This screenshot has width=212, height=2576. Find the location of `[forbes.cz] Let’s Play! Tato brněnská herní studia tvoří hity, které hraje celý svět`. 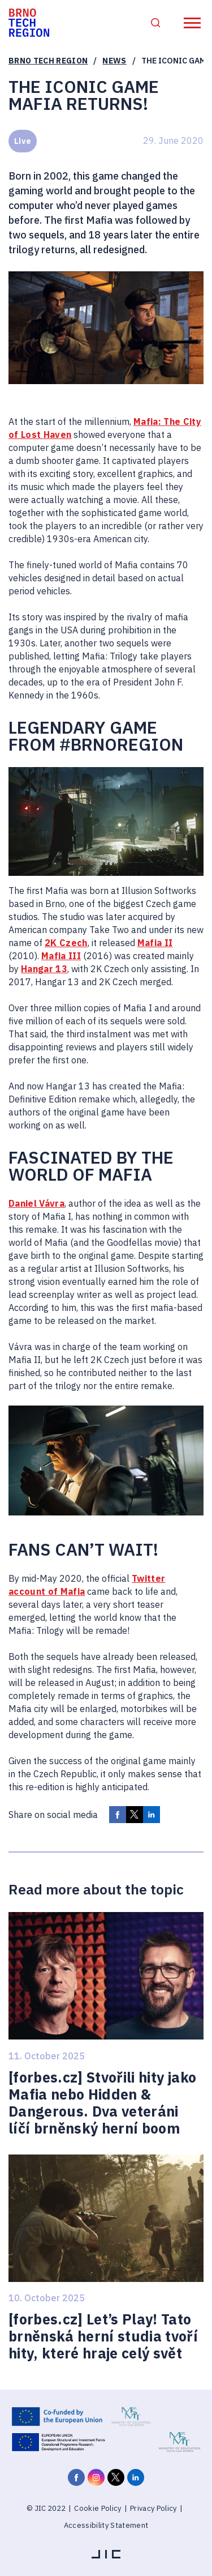

[forbes.cz] Let’s Play! Tato brněnská herní studia tvoří hity, které hraje celý svět is located at coordinates (103, 2336).